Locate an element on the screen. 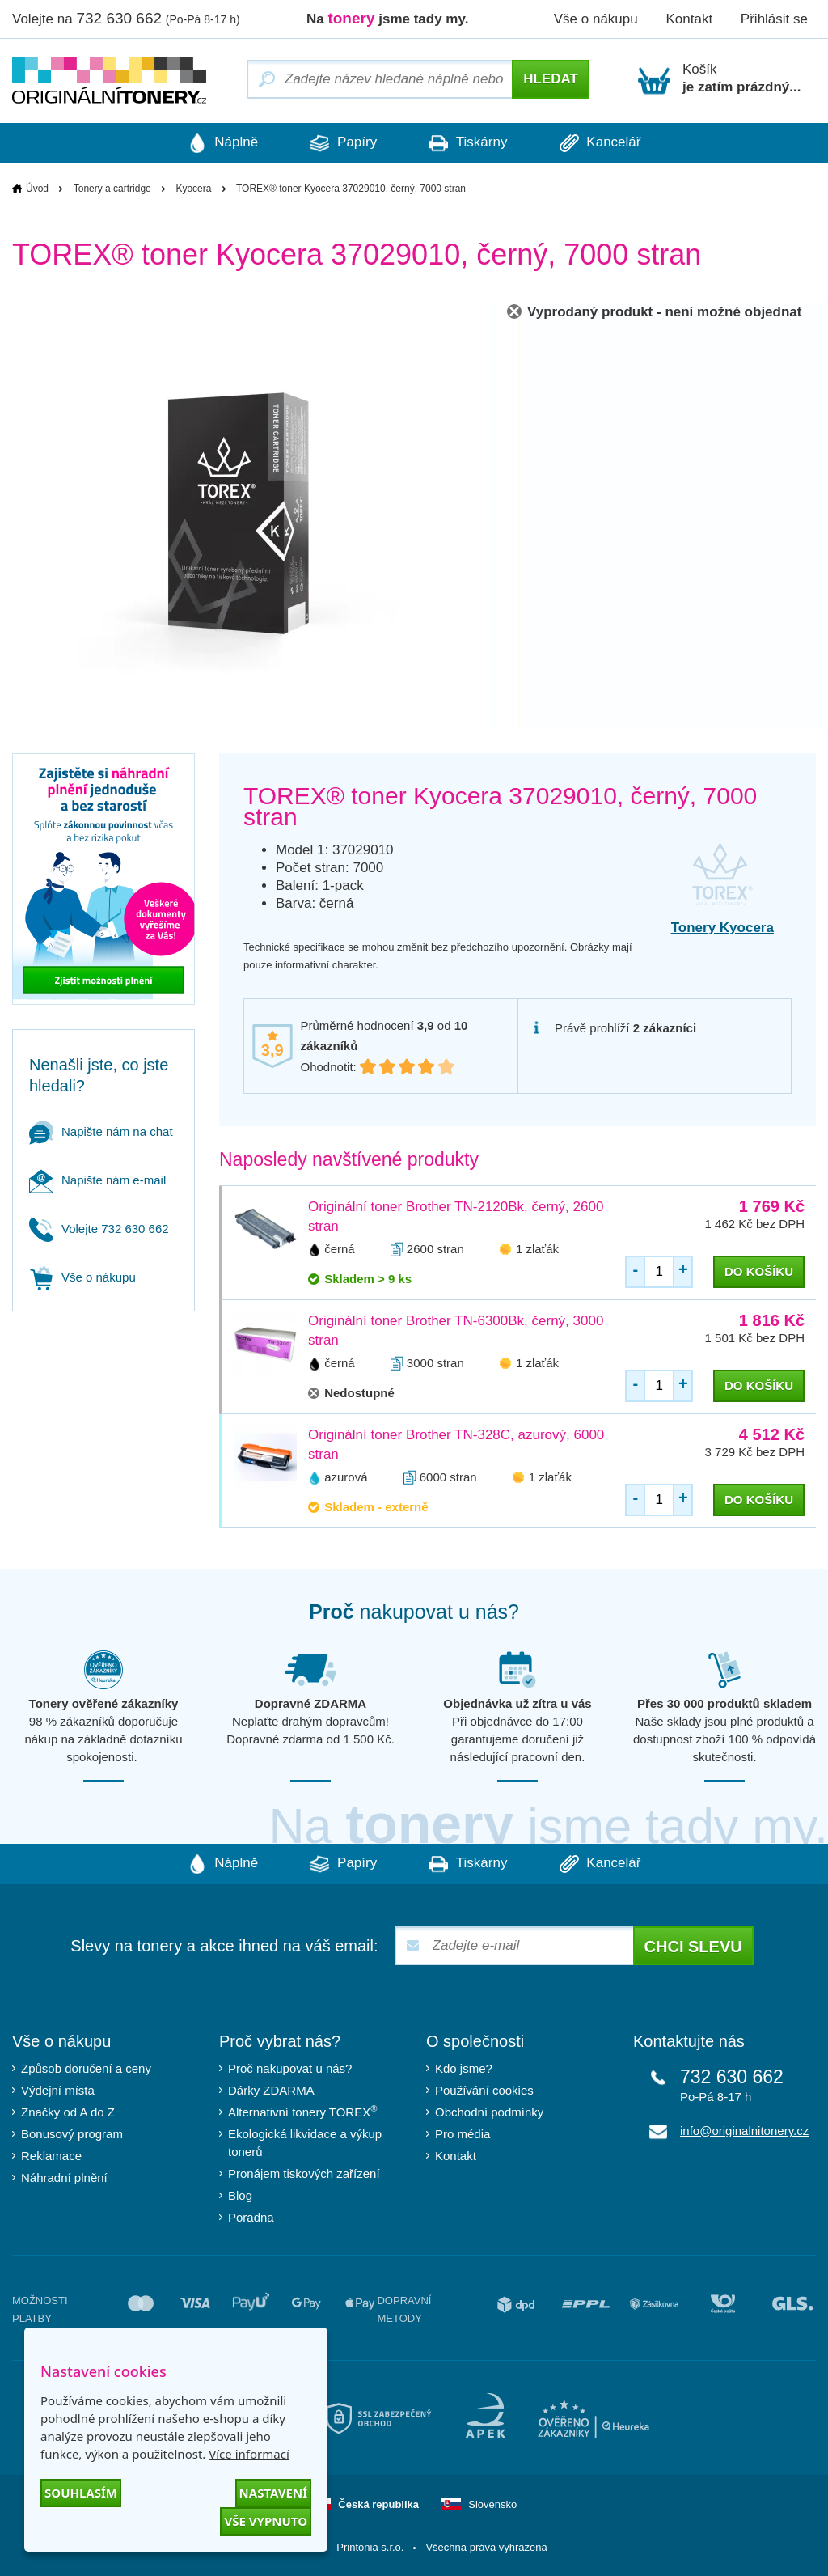 The width and height of the screenshot is (828, 2576). 1 zlaťák is located at coordinates (537, 1249).